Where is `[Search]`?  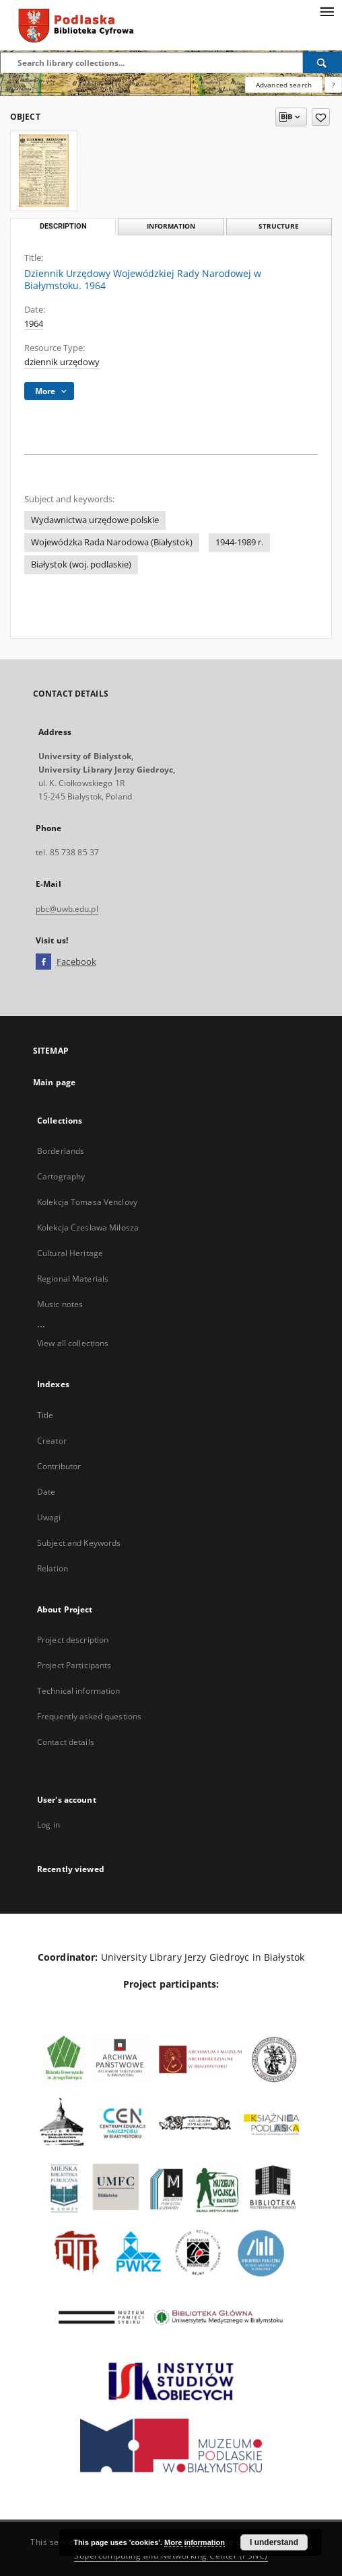 [Search] is located at coordinates (322, 62).